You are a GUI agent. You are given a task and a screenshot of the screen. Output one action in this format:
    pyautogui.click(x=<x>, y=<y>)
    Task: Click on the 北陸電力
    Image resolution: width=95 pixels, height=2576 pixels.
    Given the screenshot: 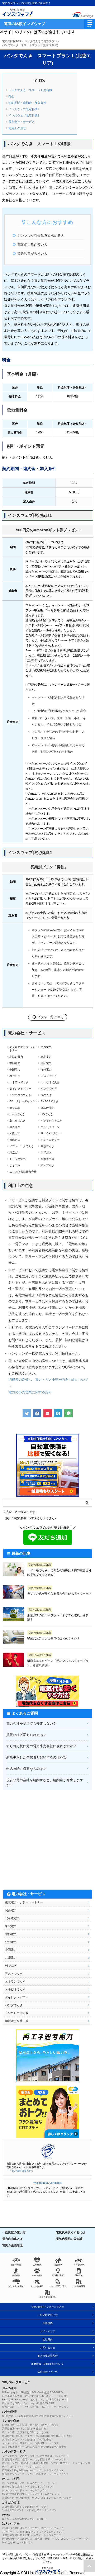 What is the action you would take?
    pyautogui.click(x=46, y=1063)
    